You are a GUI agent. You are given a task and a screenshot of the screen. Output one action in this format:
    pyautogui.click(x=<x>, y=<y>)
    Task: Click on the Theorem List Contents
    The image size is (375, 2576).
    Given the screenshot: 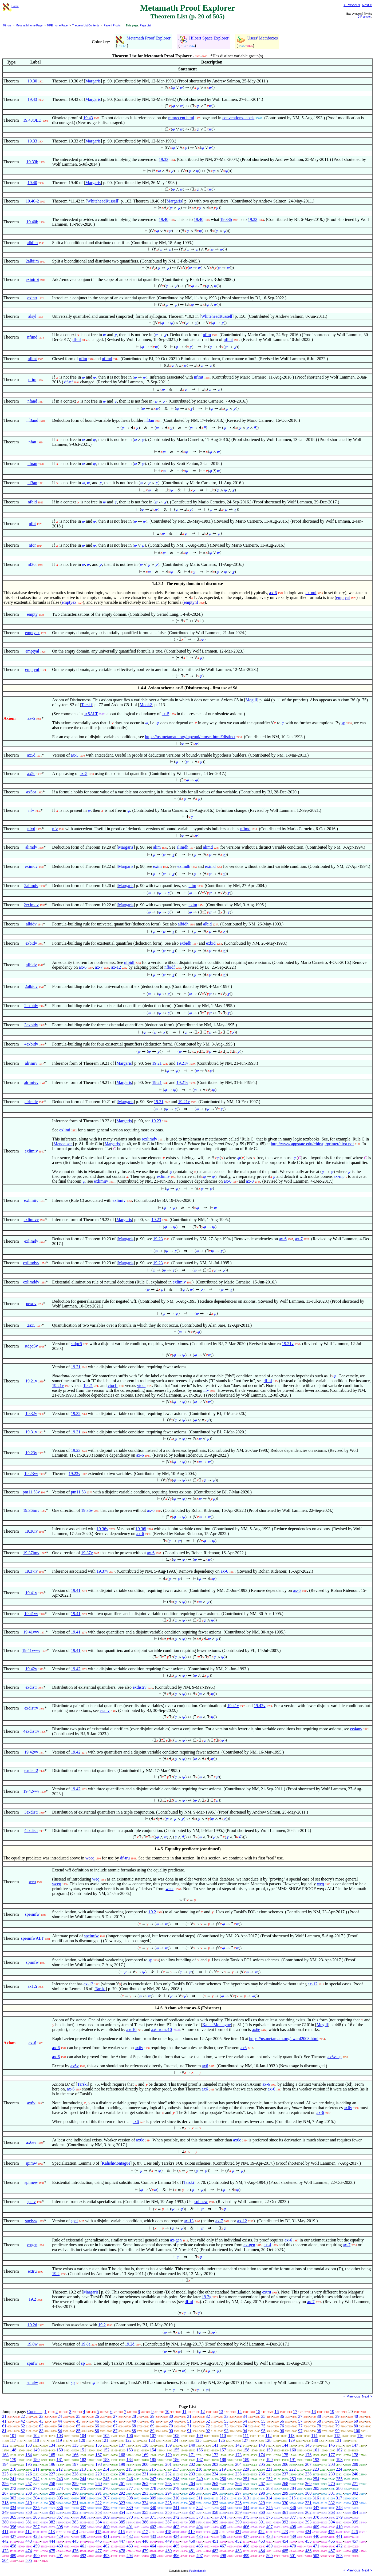 What is the action you would take?
    pyautogui.click(x=85, y=25)
    